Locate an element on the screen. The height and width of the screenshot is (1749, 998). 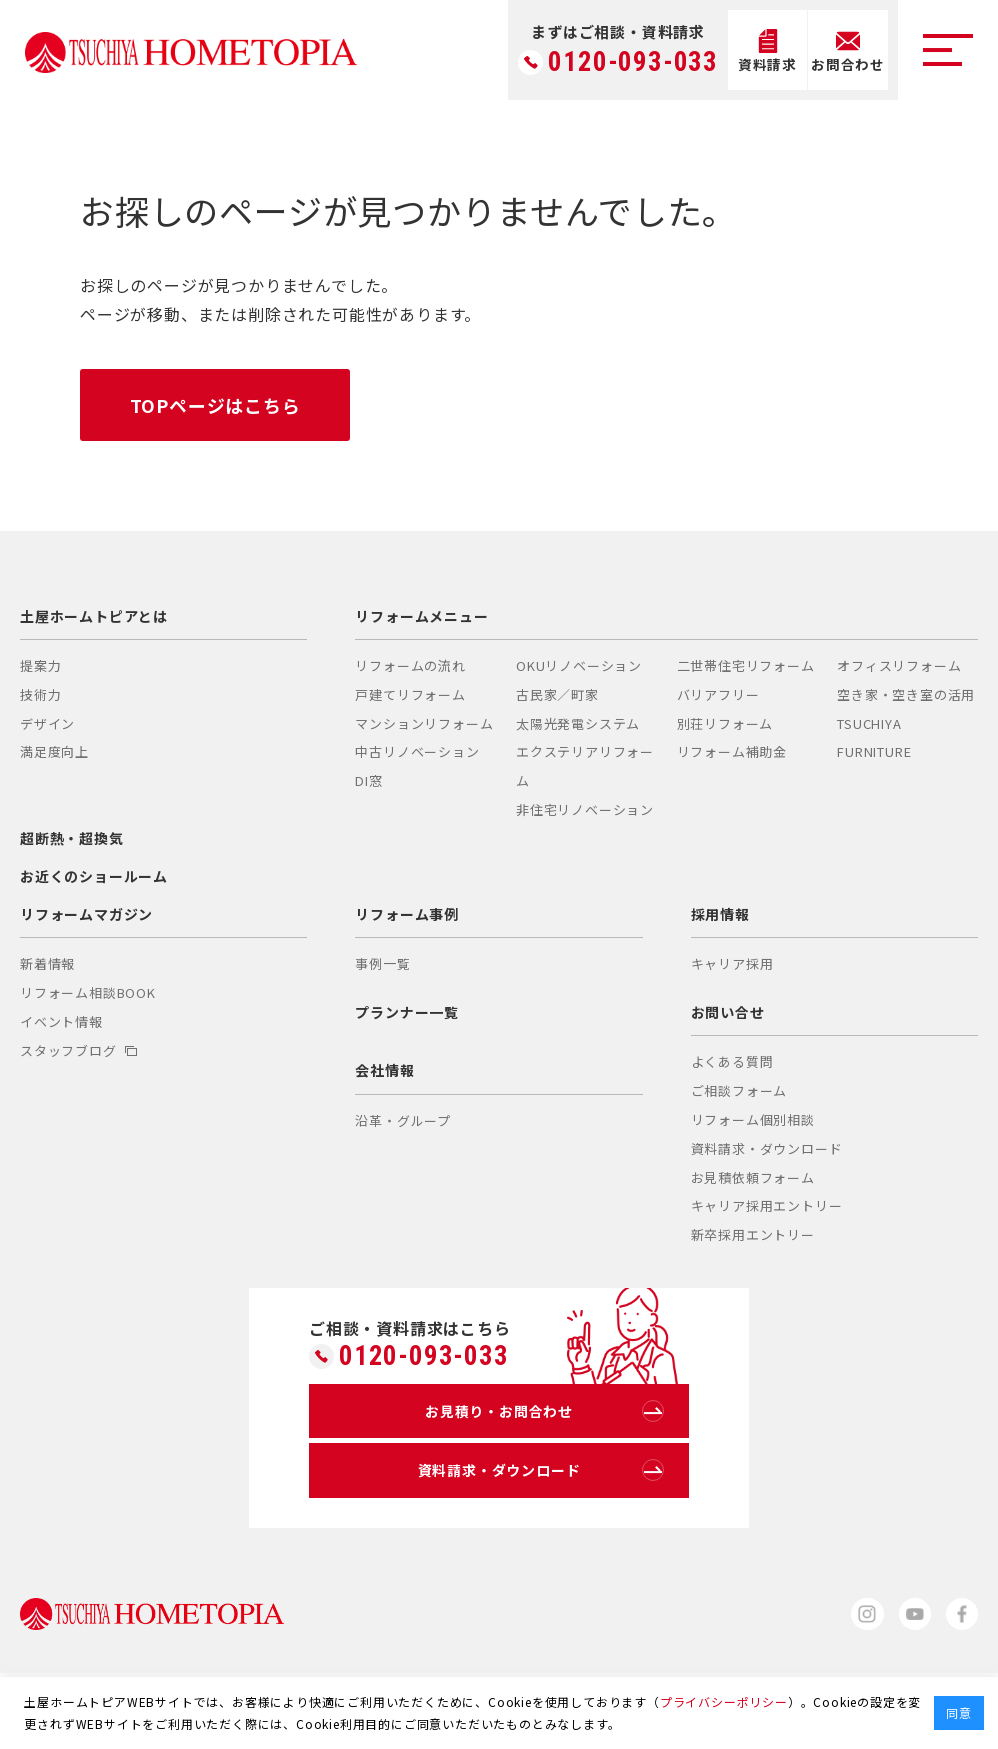
プライバシーポリシー is located at coordinates (724, 1701).